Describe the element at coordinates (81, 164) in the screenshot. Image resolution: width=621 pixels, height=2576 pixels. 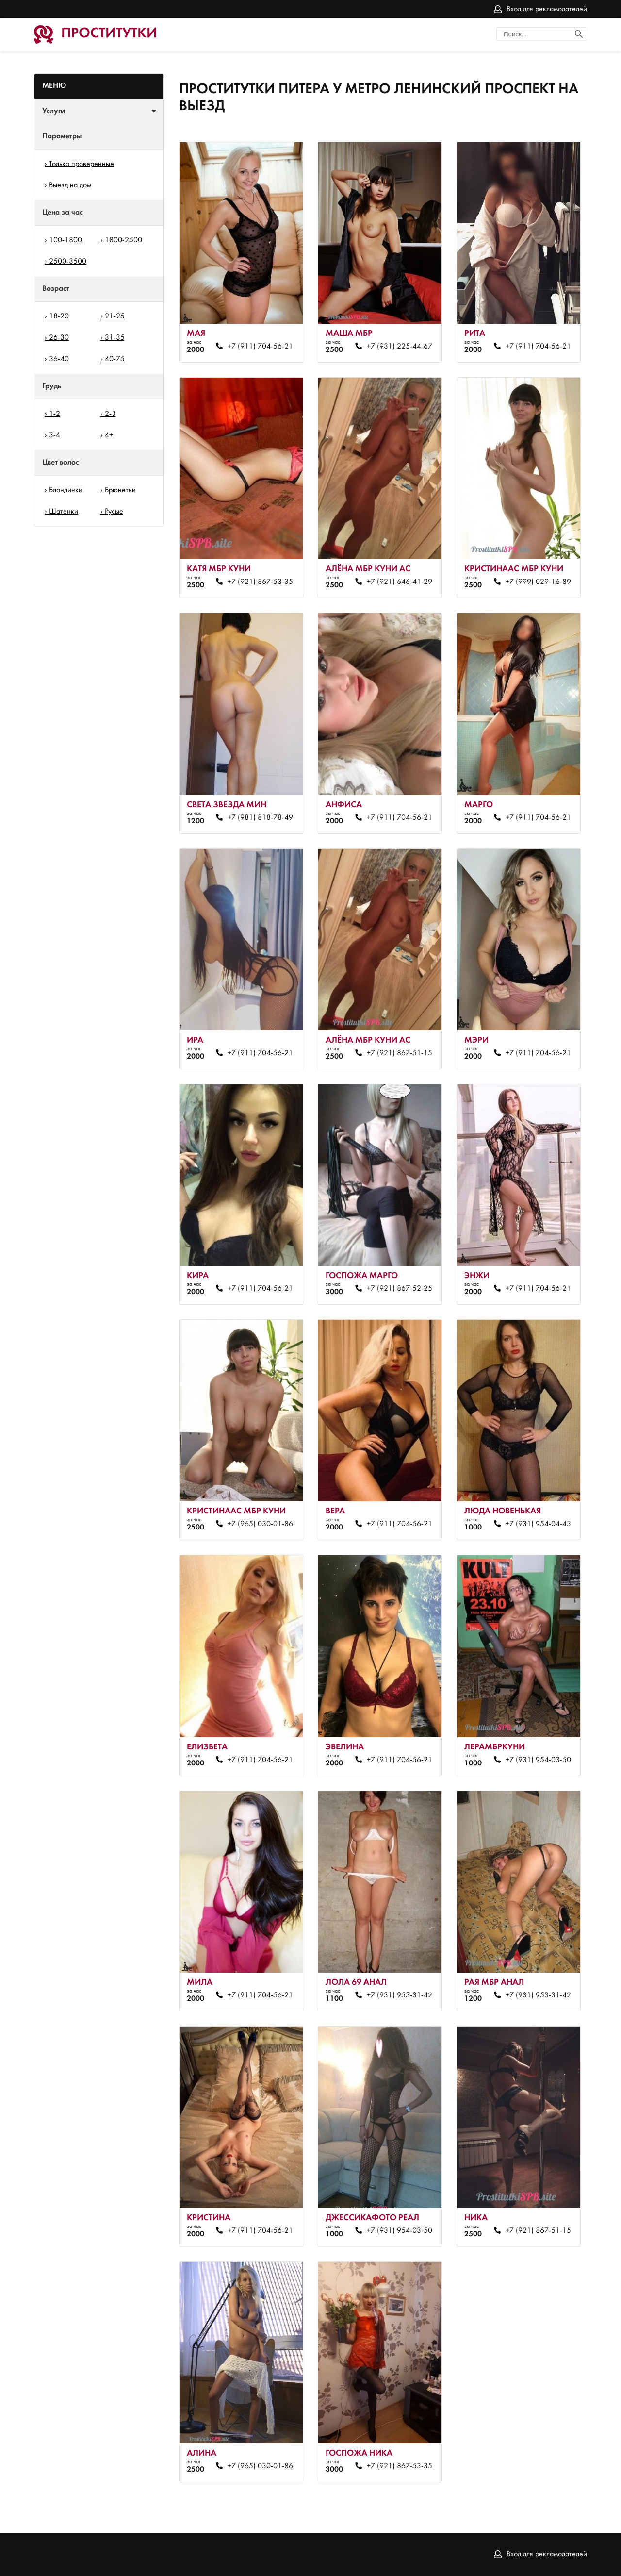
I see `Только проверенные` at that location.